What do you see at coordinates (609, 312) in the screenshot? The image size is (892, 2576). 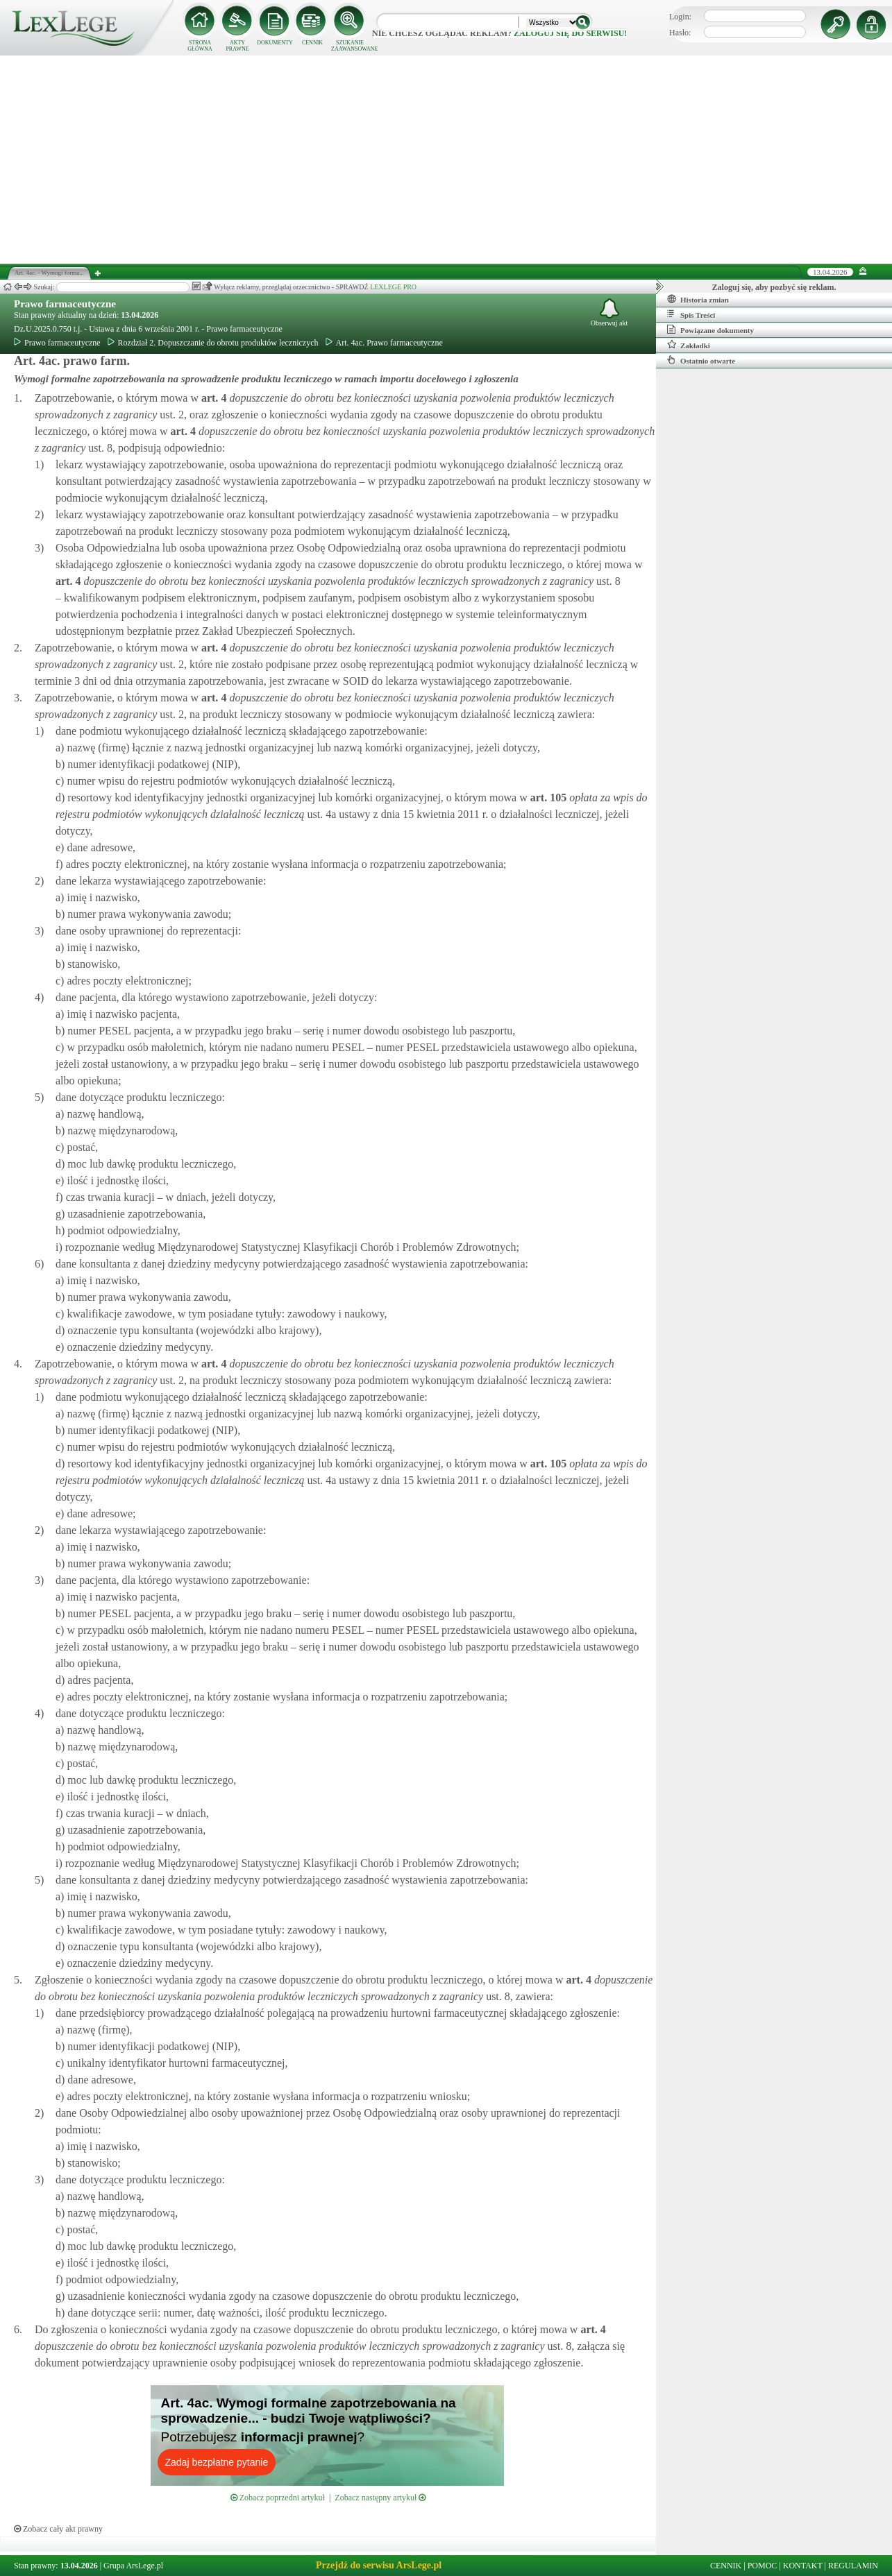 I see `Obserwuj akt` at bounding box center [609, 312].